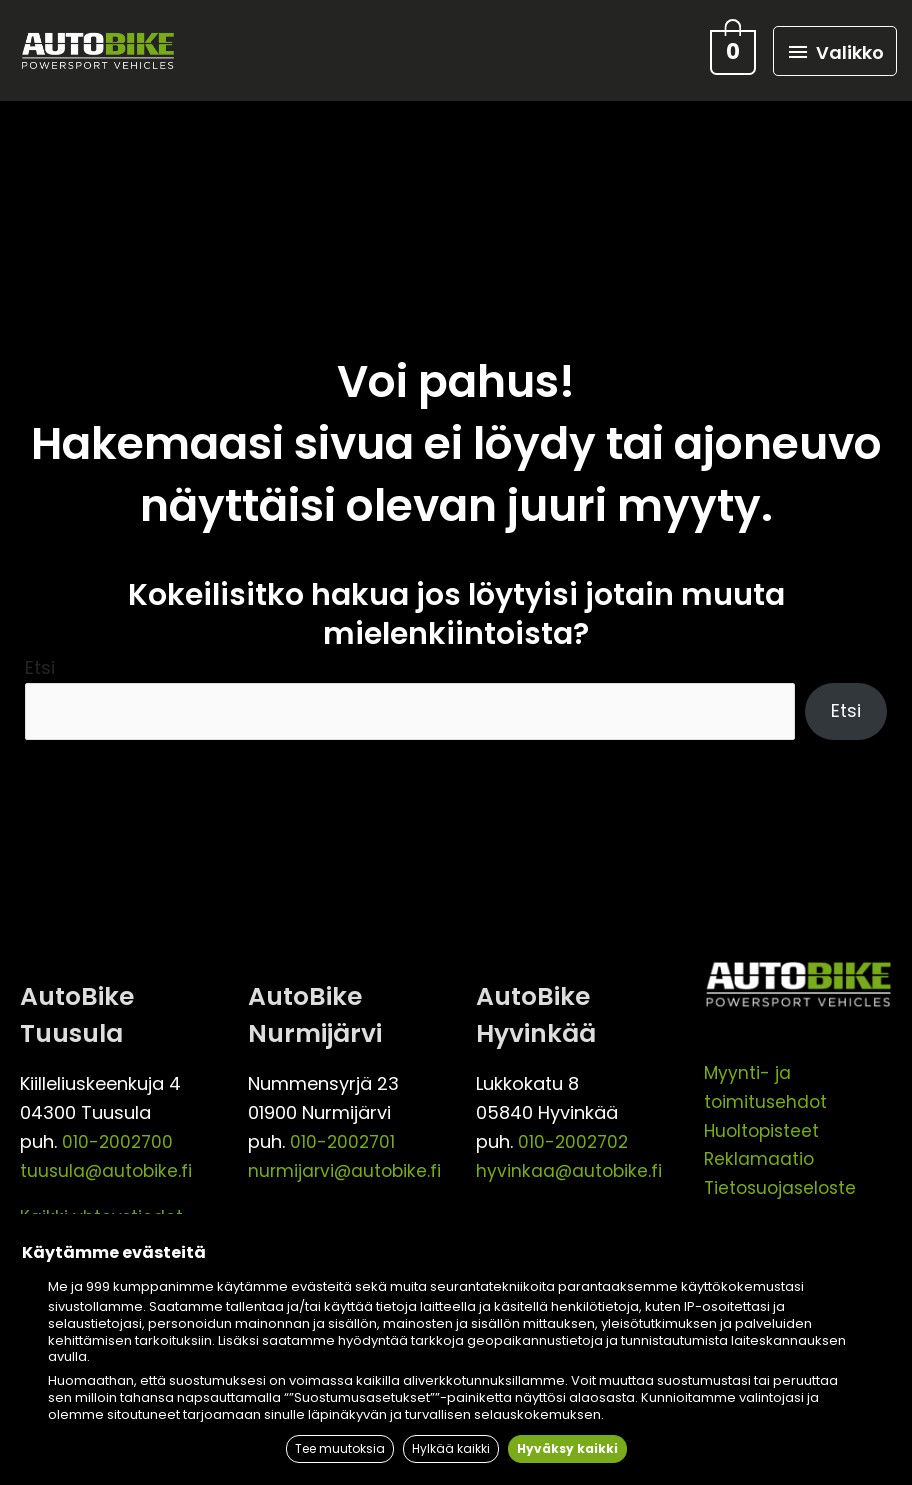  I want to click on nurmijarvi@autobike.fi, so click(347, 1164).